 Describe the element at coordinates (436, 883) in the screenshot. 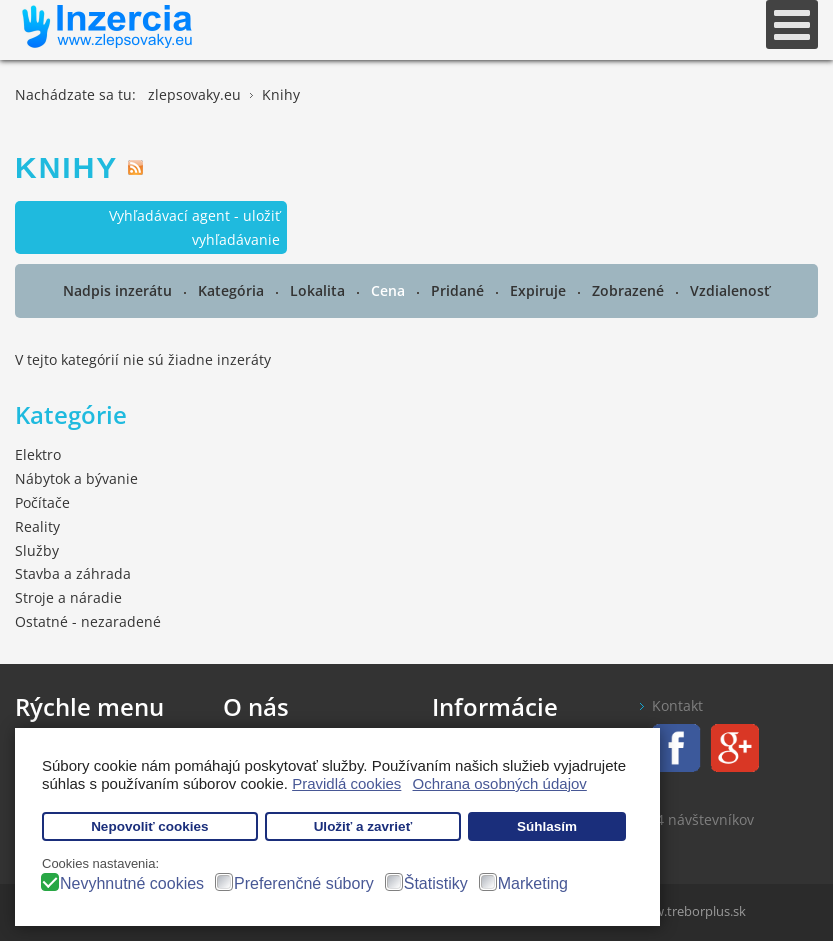

I see `Štatistiky` at that location.